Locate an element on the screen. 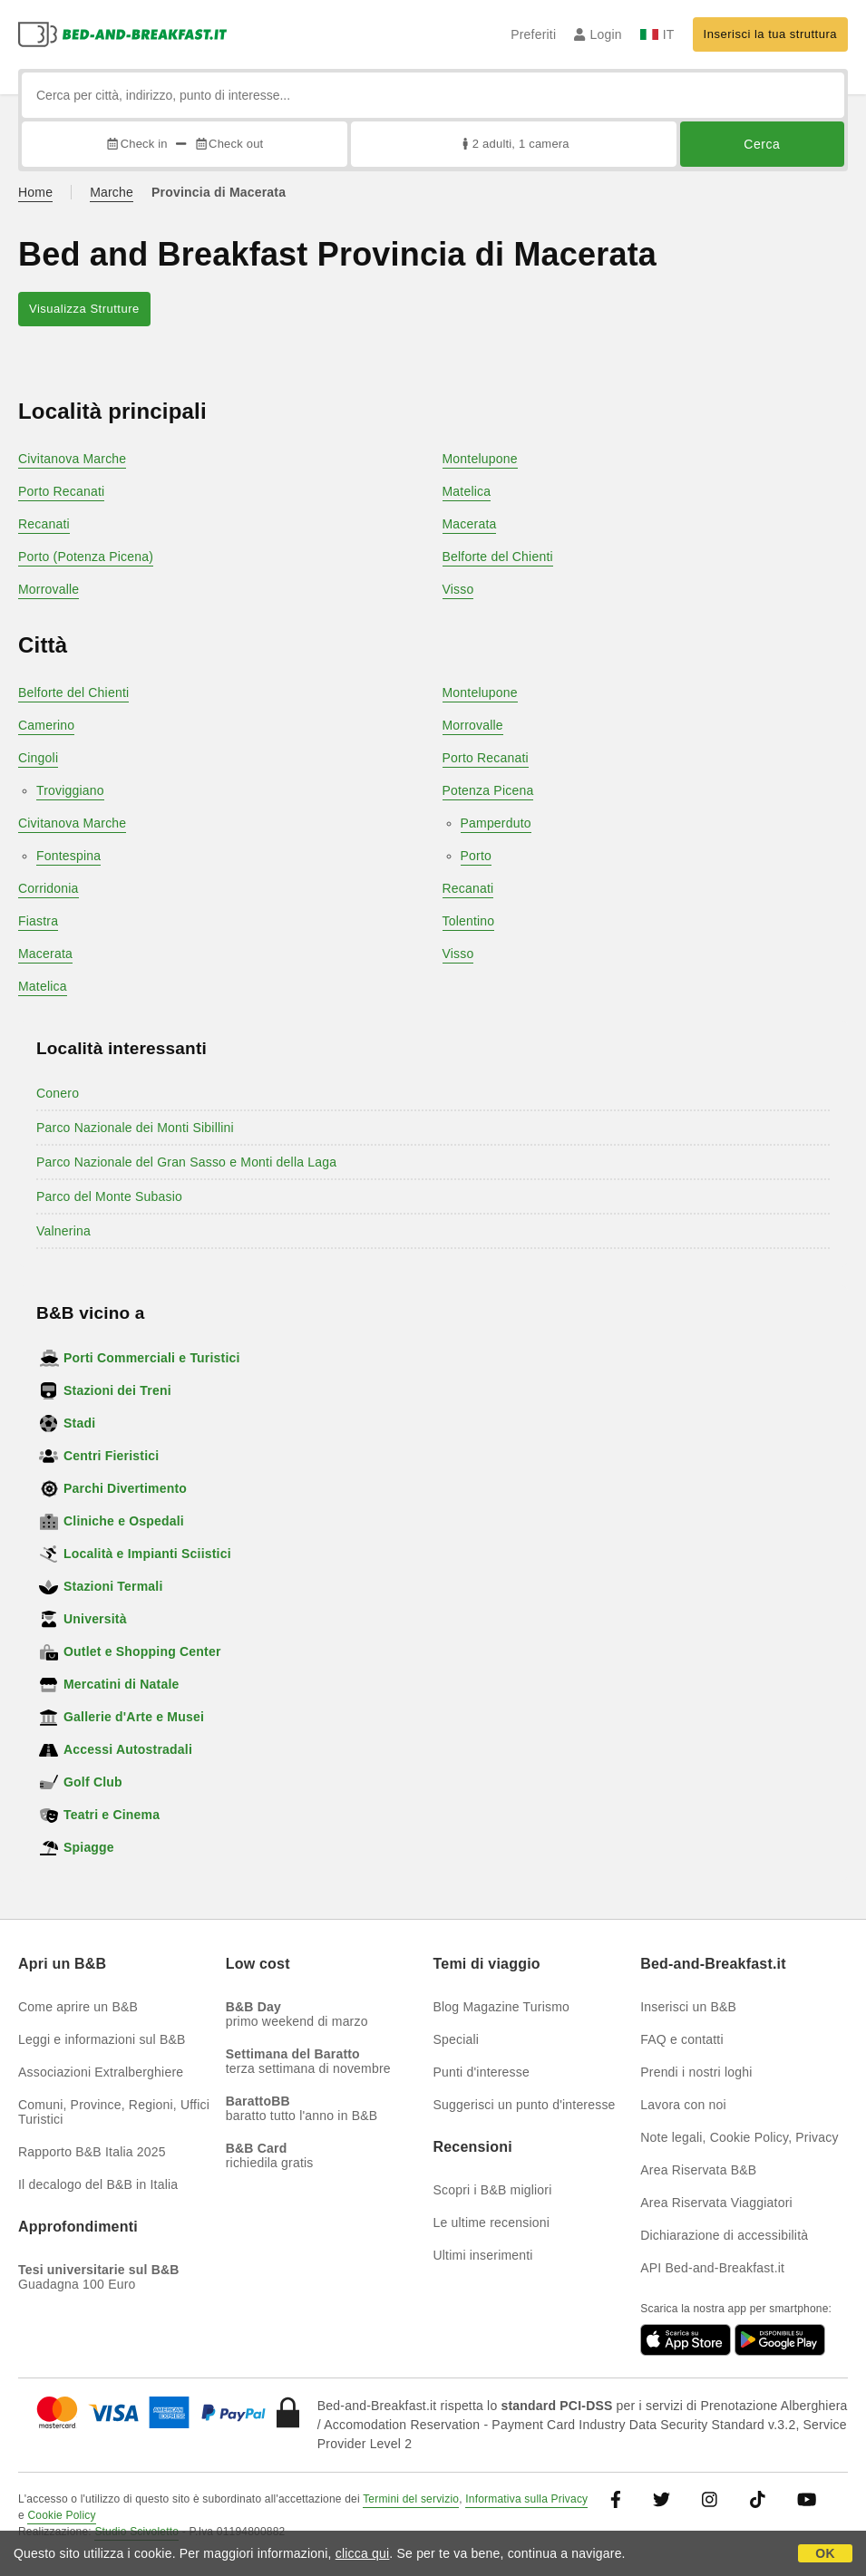 This screenshot has height=2576, width=866. Ultimi inserimenti is located at coordinates (483, 2255).